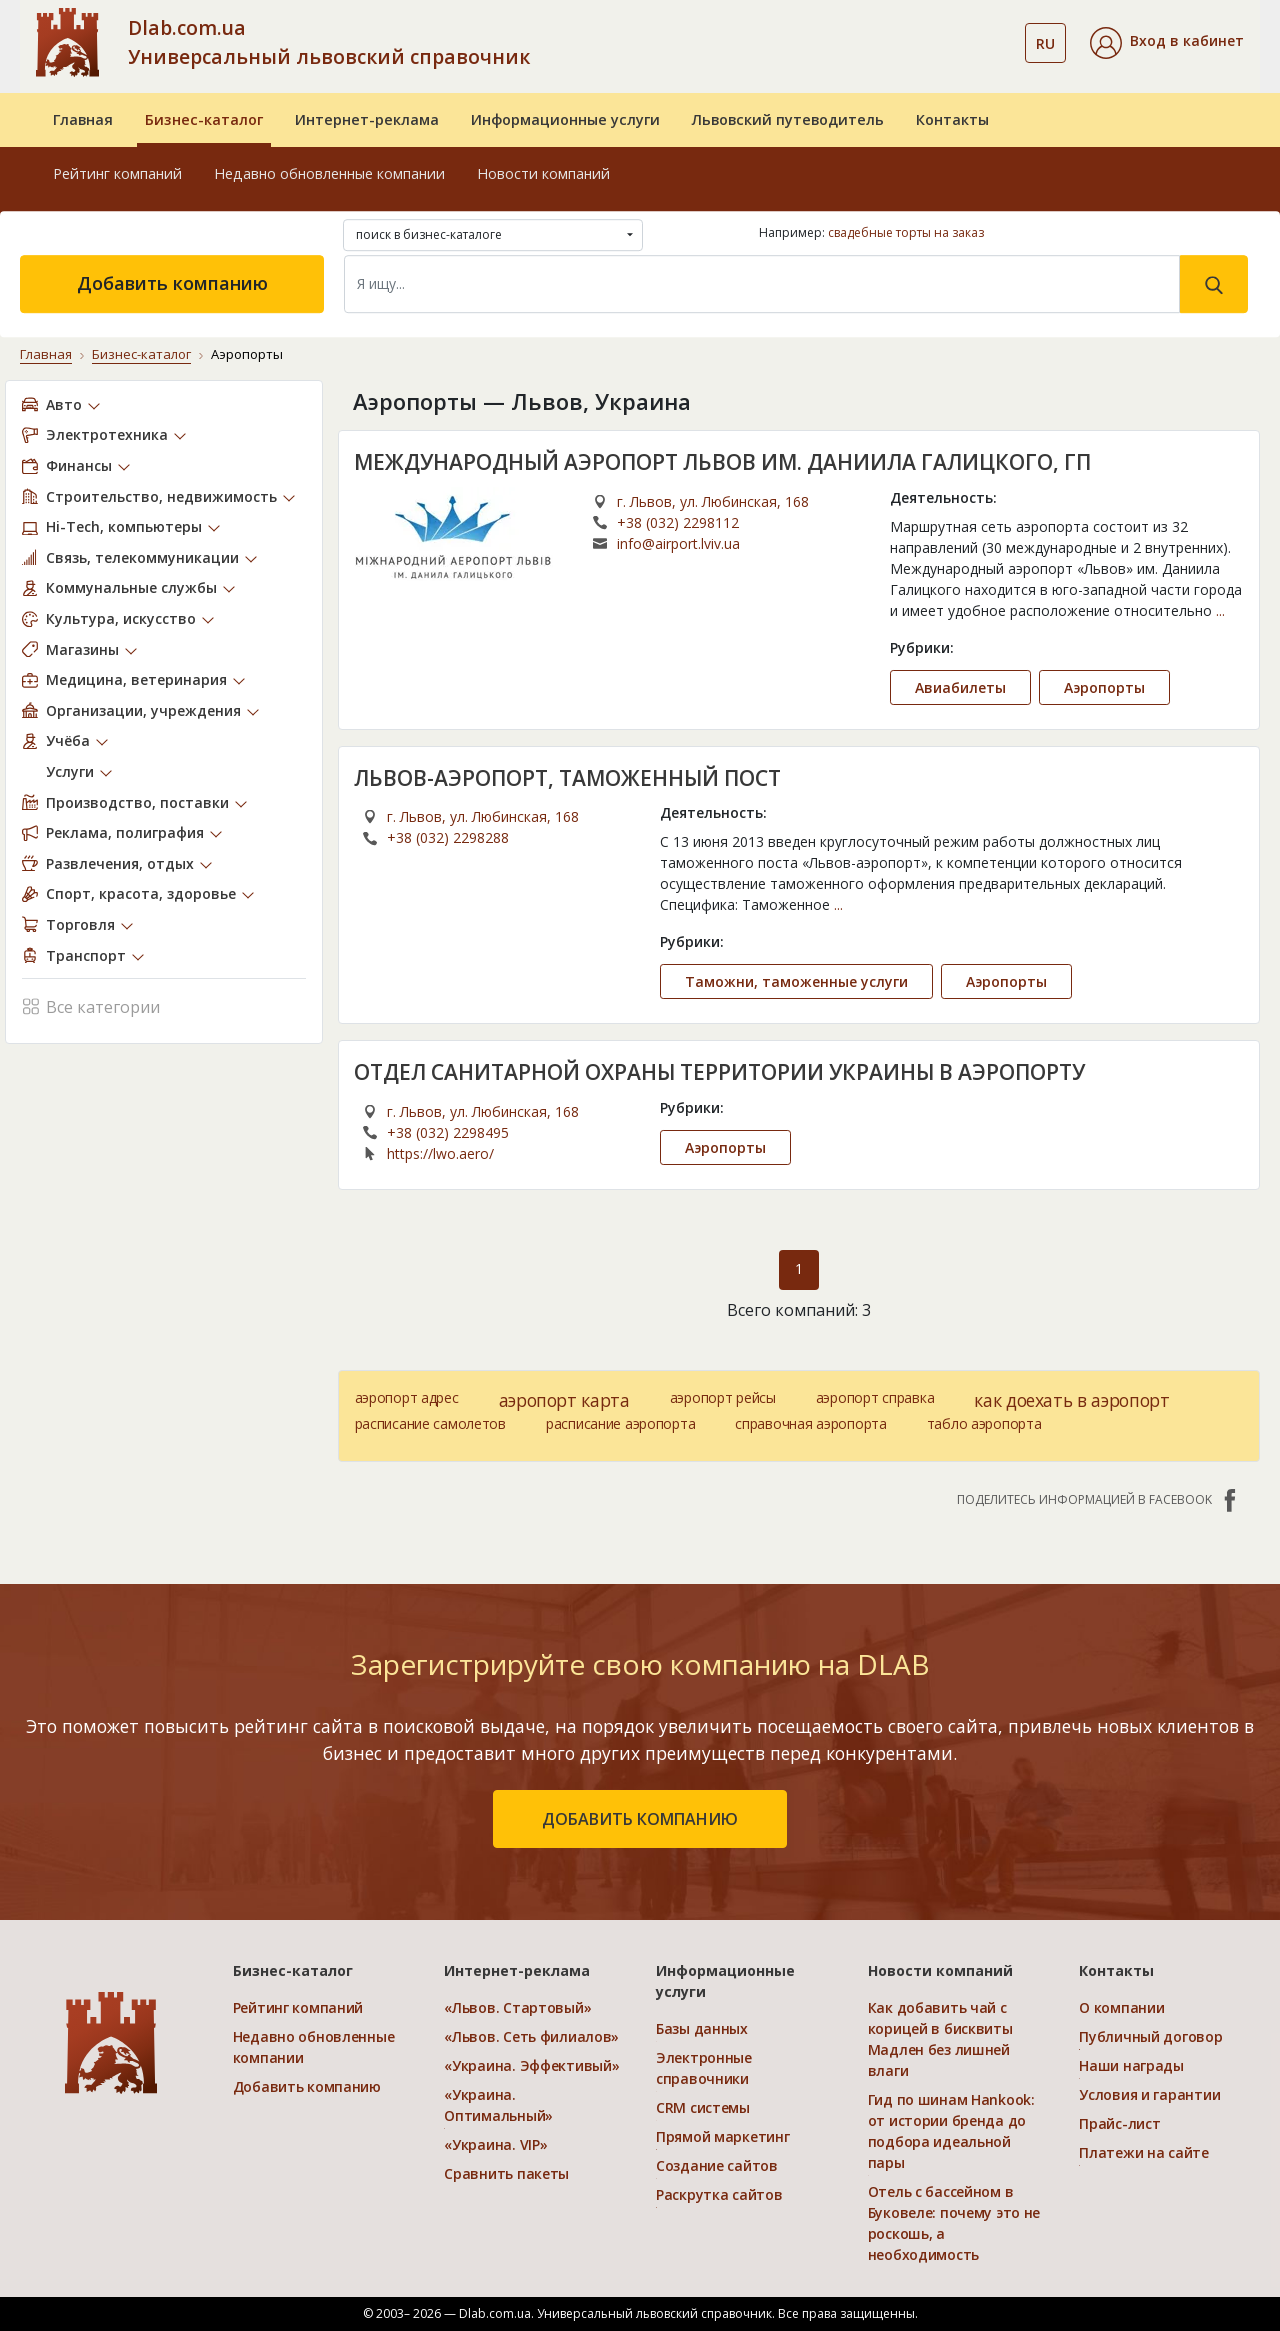 This screenshot has height=2331, width=1280. I want to click on Львовский путеводитель, so click(788, 119).